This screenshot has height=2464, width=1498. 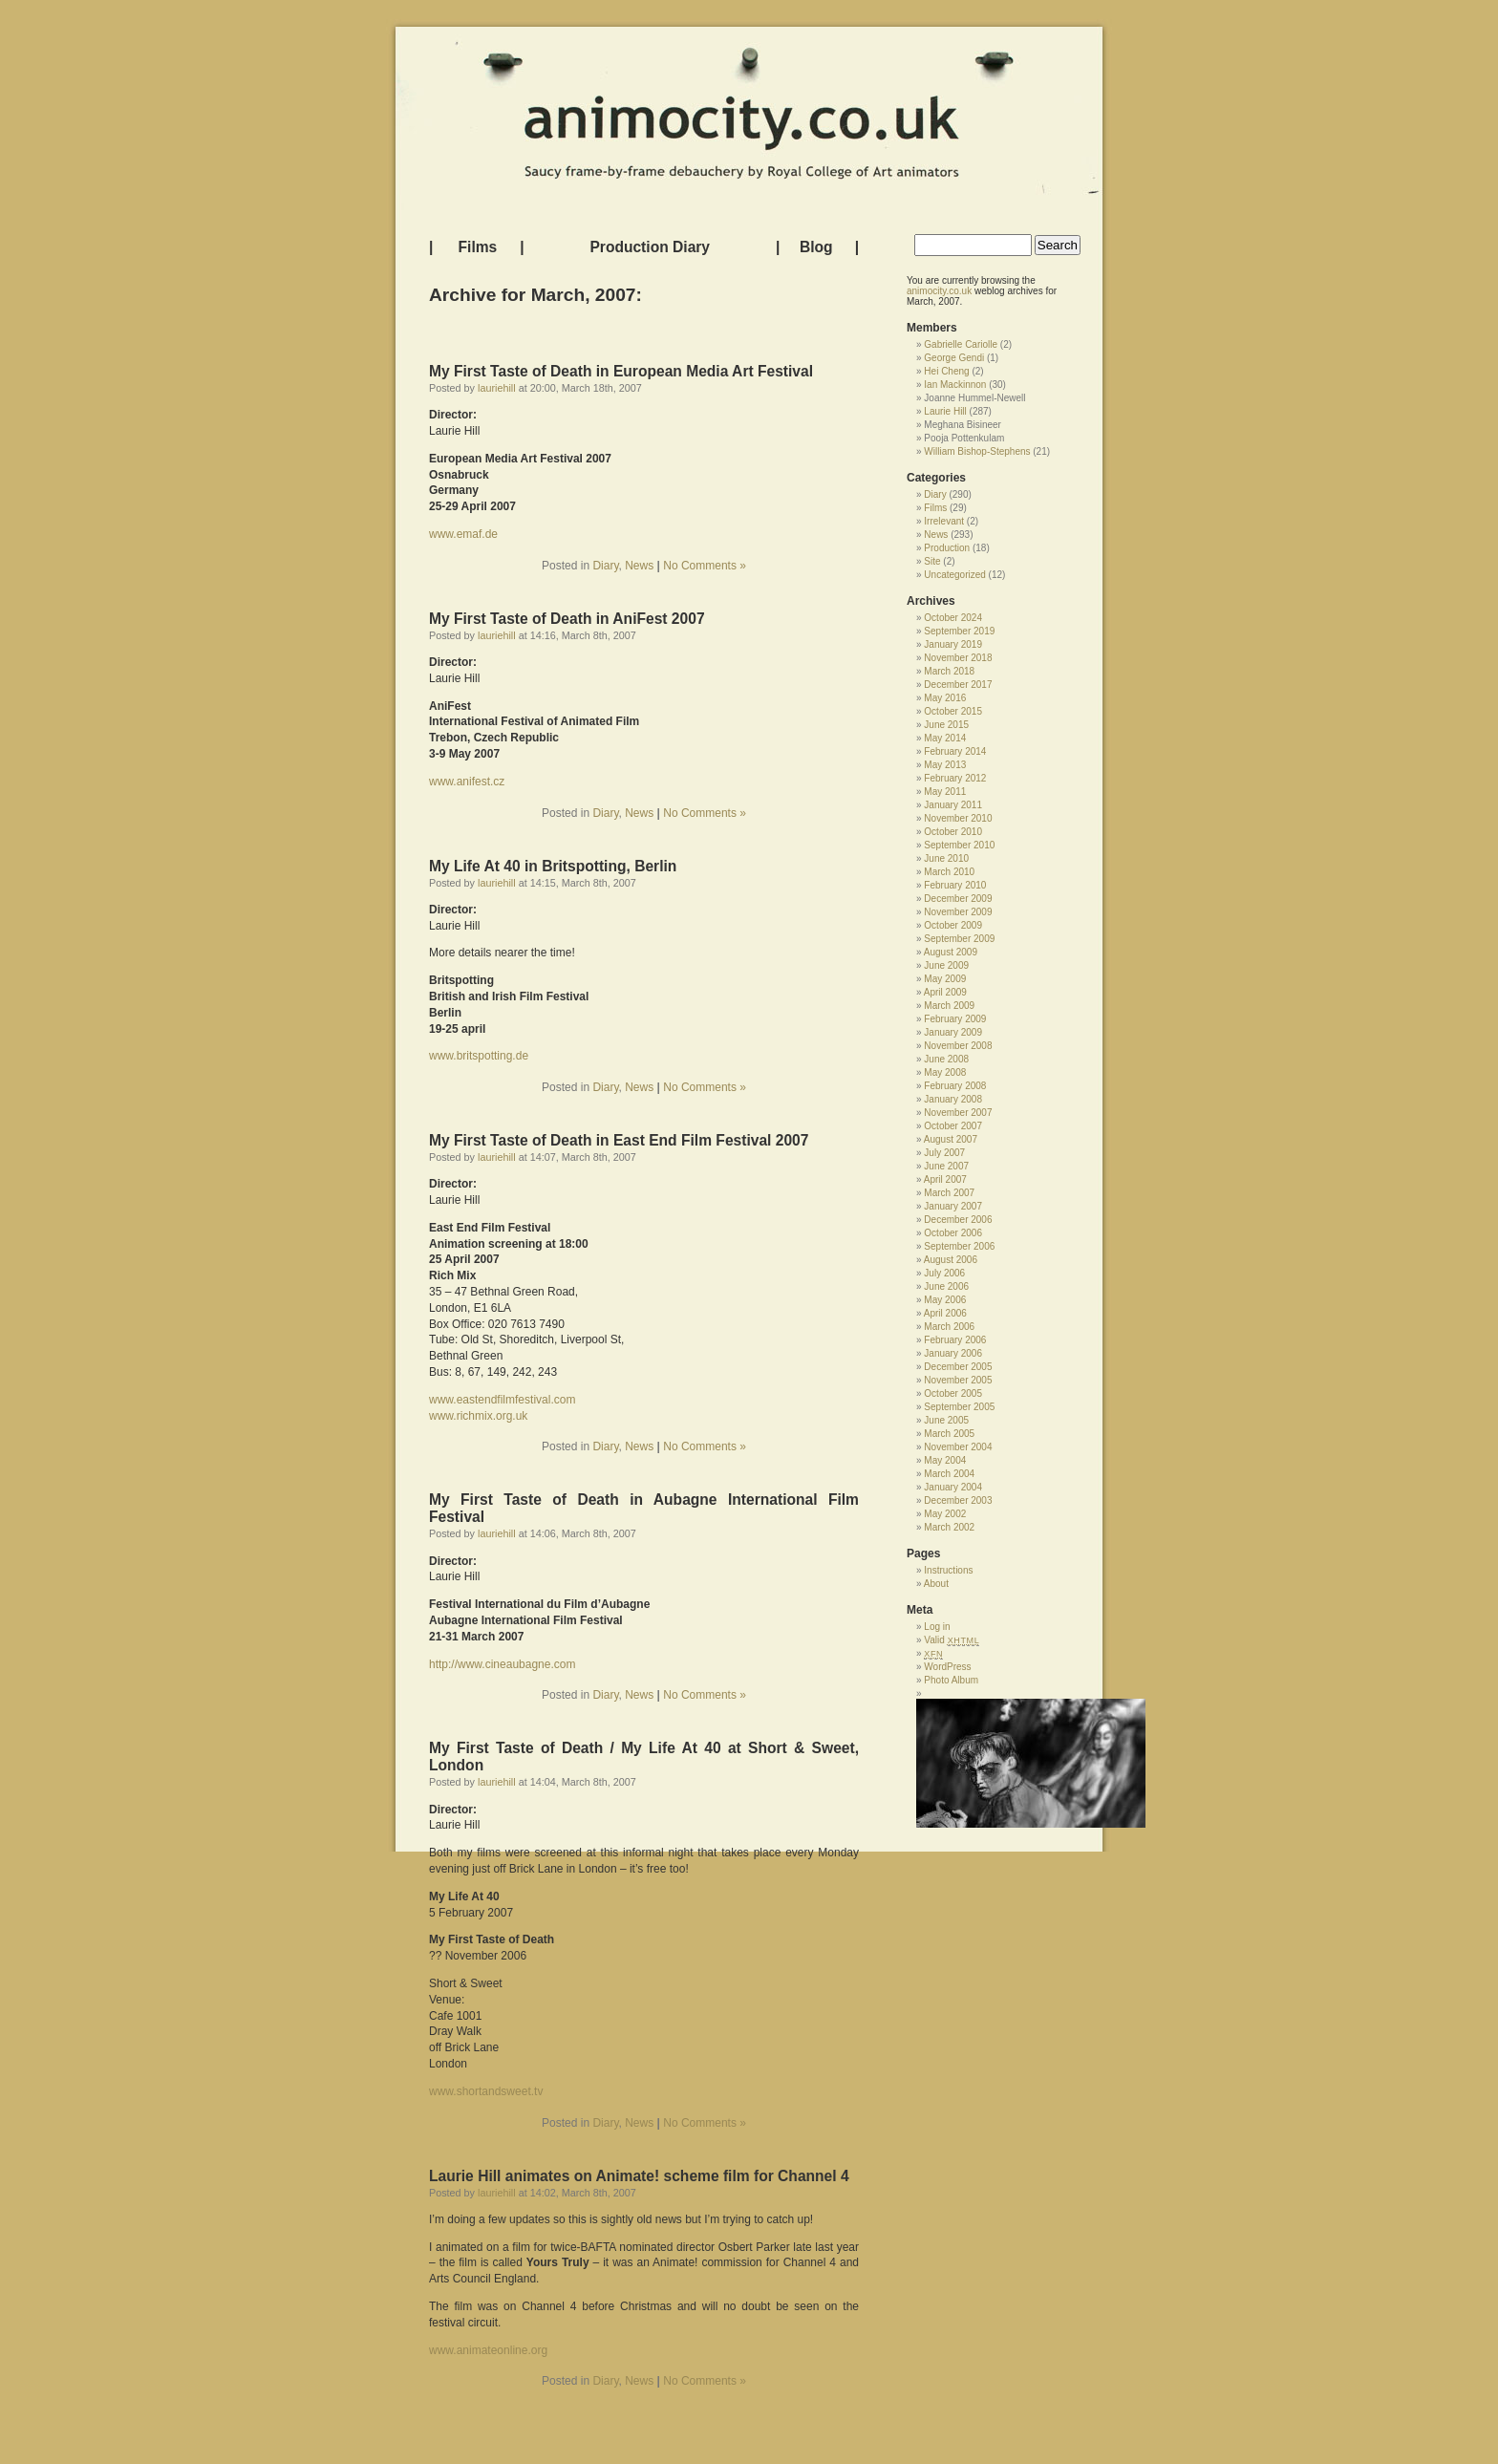 What do you see at coordinates (949, 1193) in the screenshot?
I see `March 2007` at bounding box center [949, 1193].